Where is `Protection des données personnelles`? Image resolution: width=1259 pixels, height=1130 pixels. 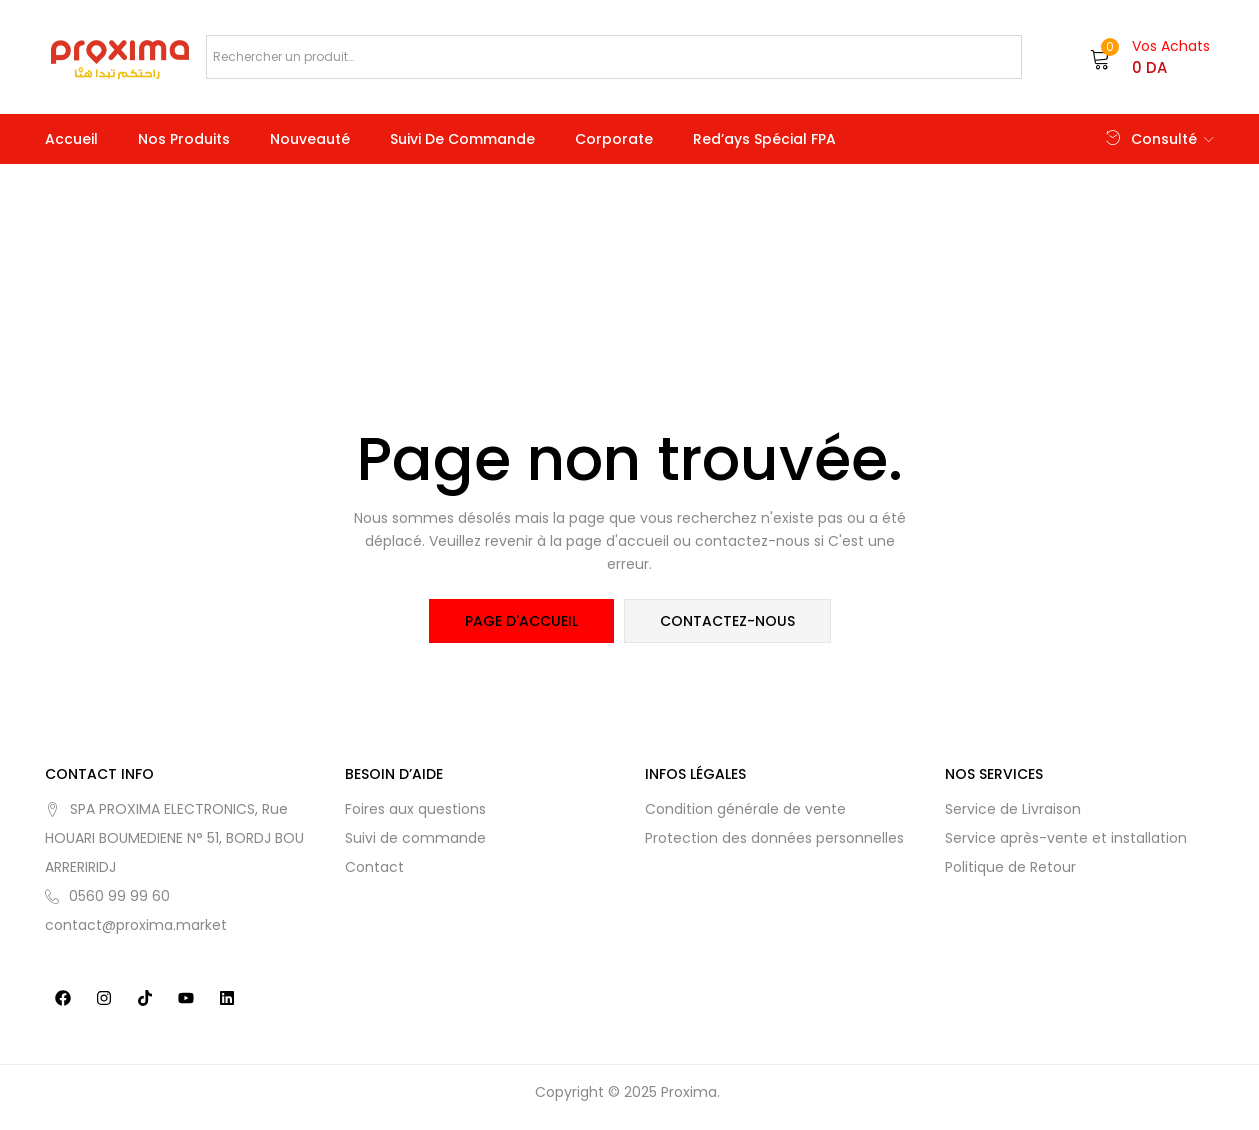 Protection des données personnelles is located at coordinates (774, 838).